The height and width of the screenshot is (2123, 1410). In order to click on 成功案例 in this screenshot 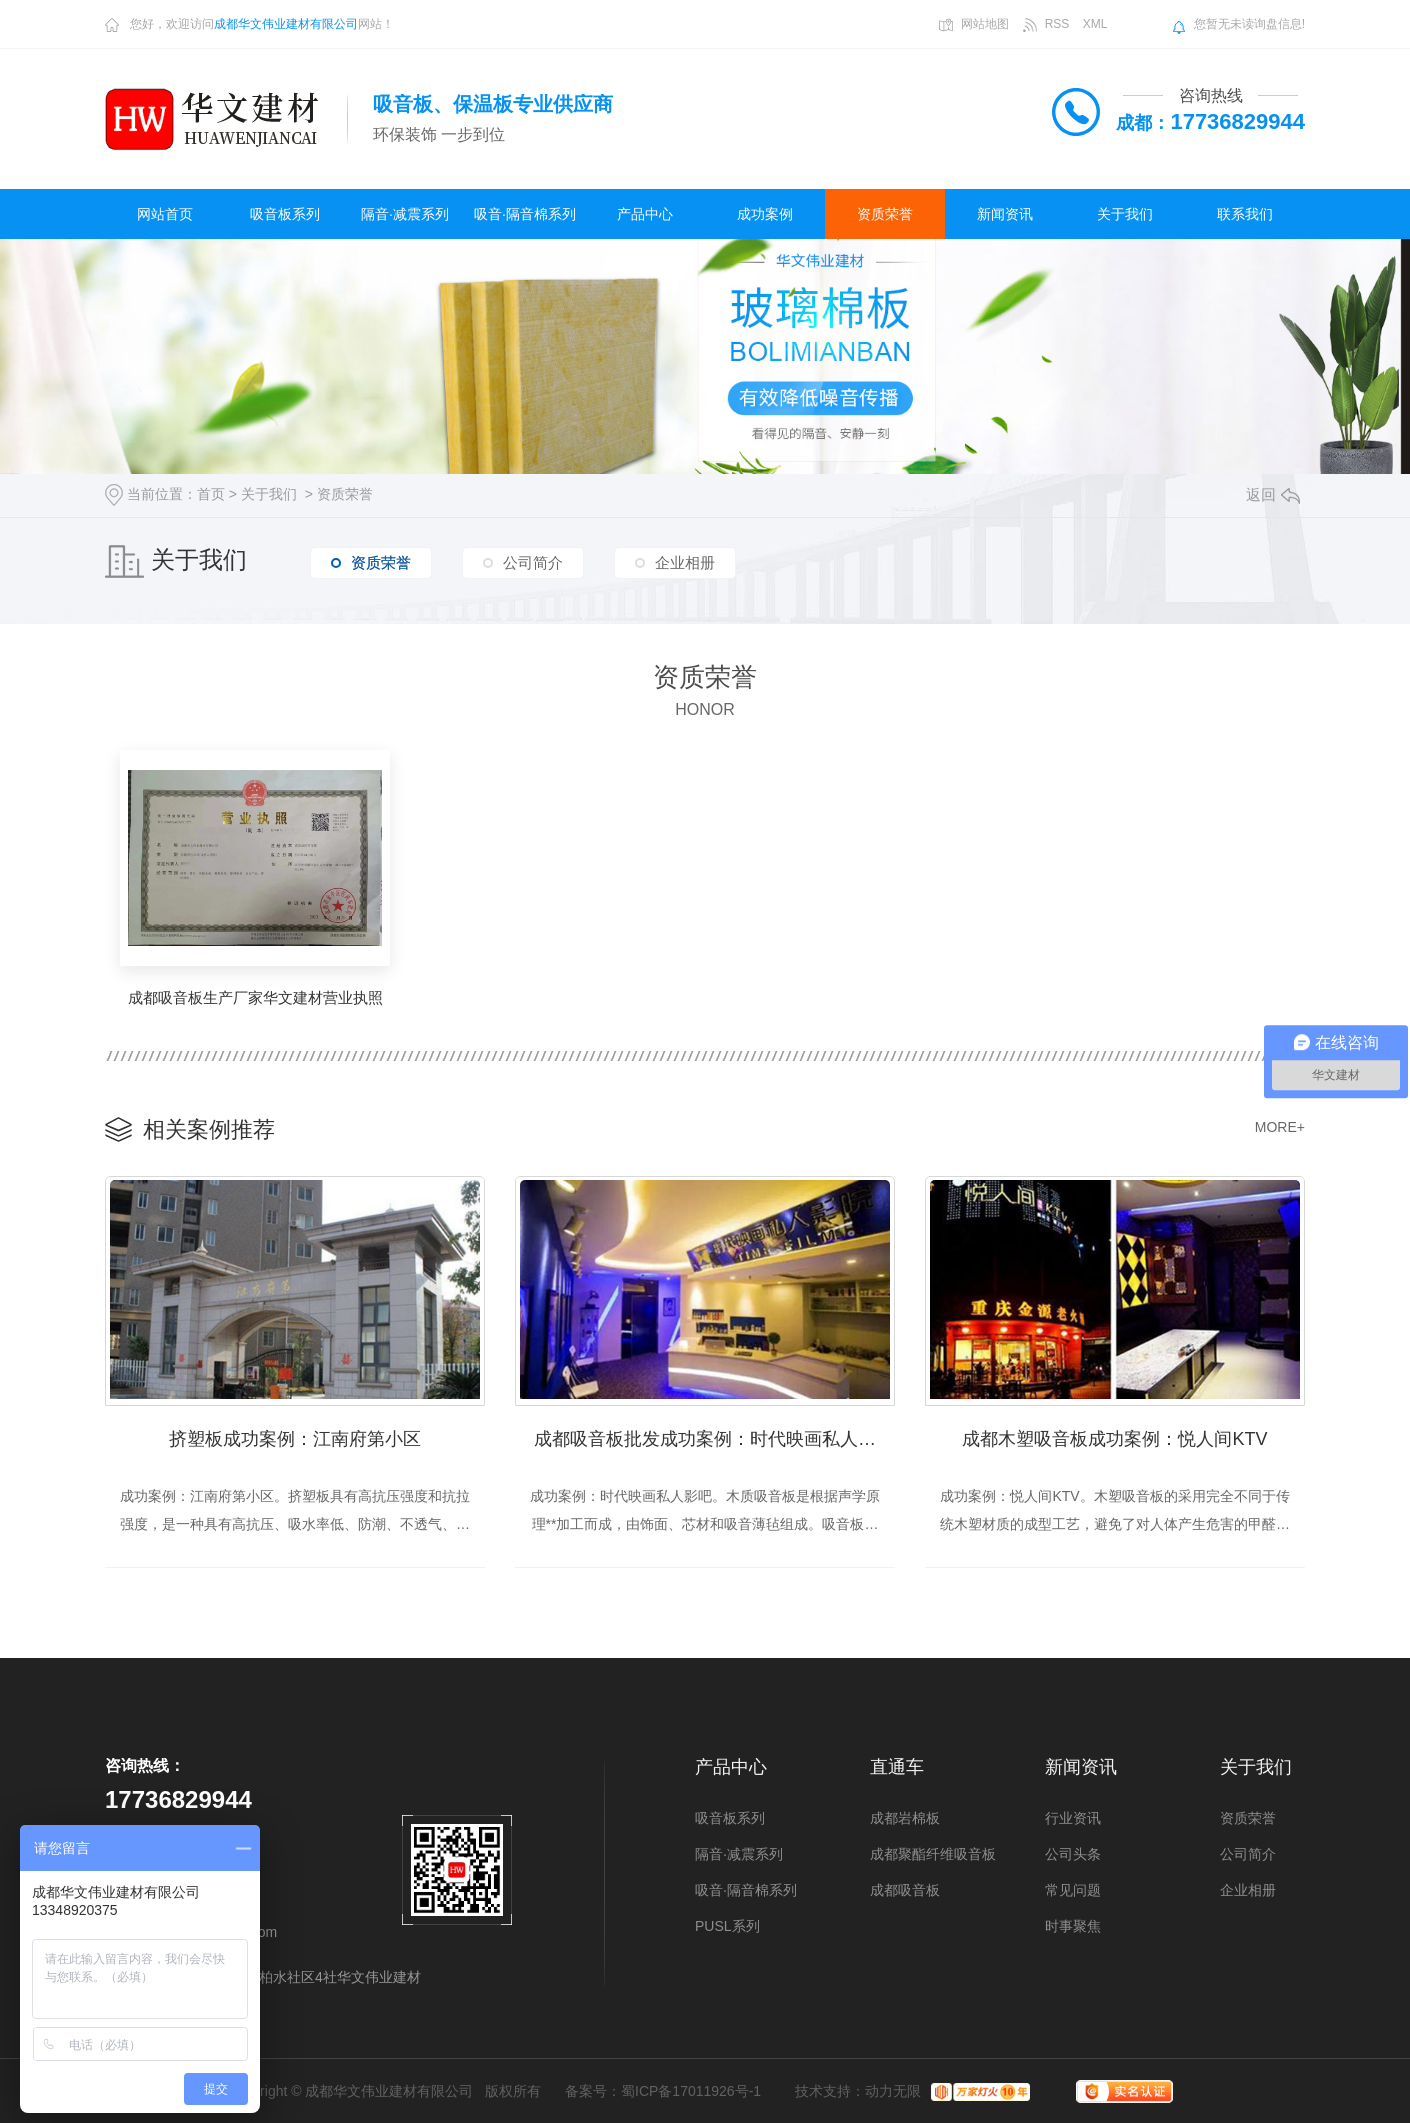, I will do `click(765, 214)`.